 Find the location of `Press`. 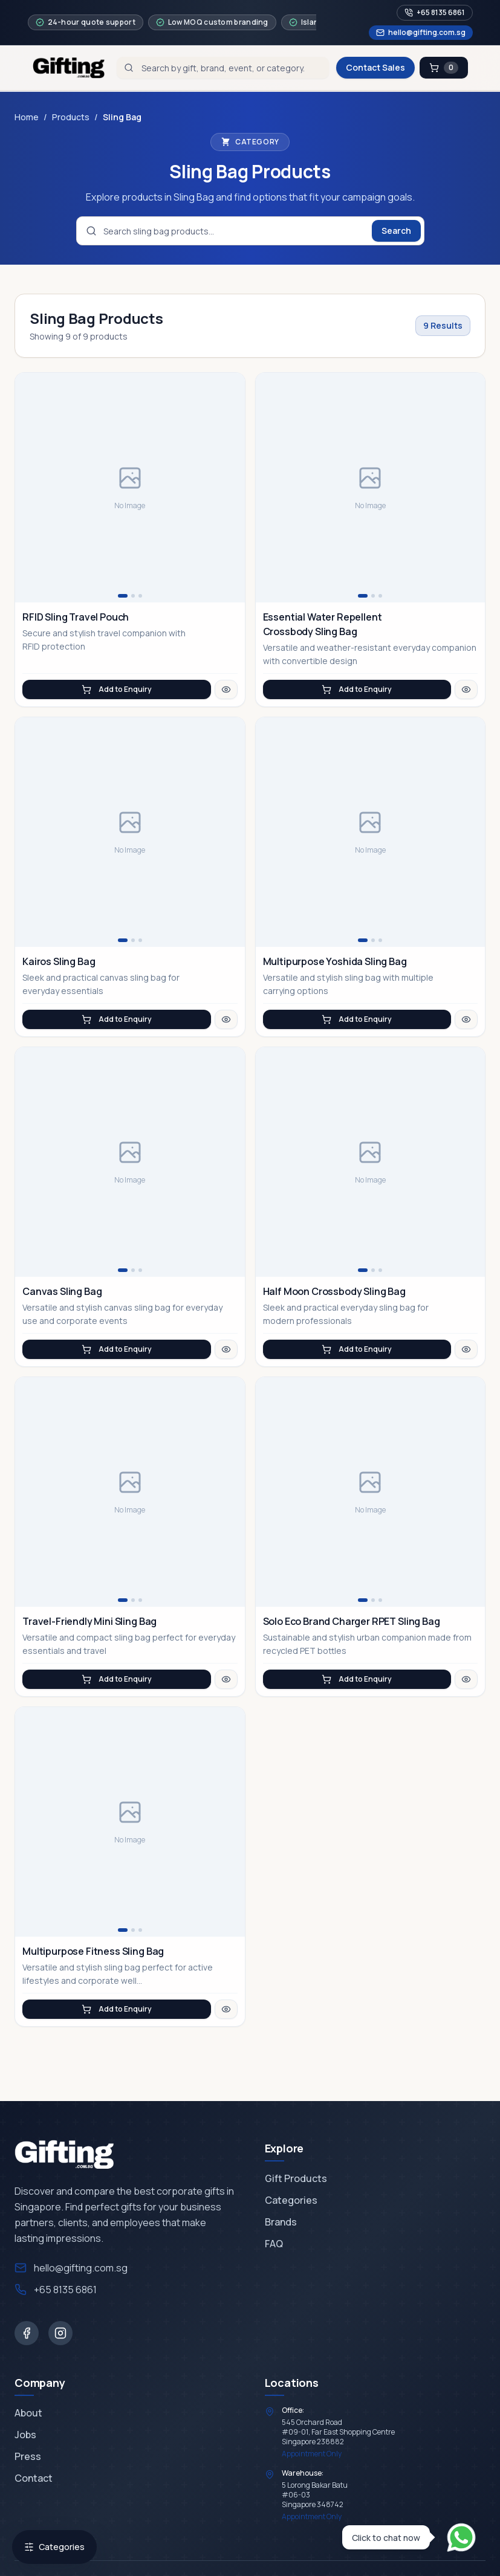

Press is located at coordinates (28, 2456).